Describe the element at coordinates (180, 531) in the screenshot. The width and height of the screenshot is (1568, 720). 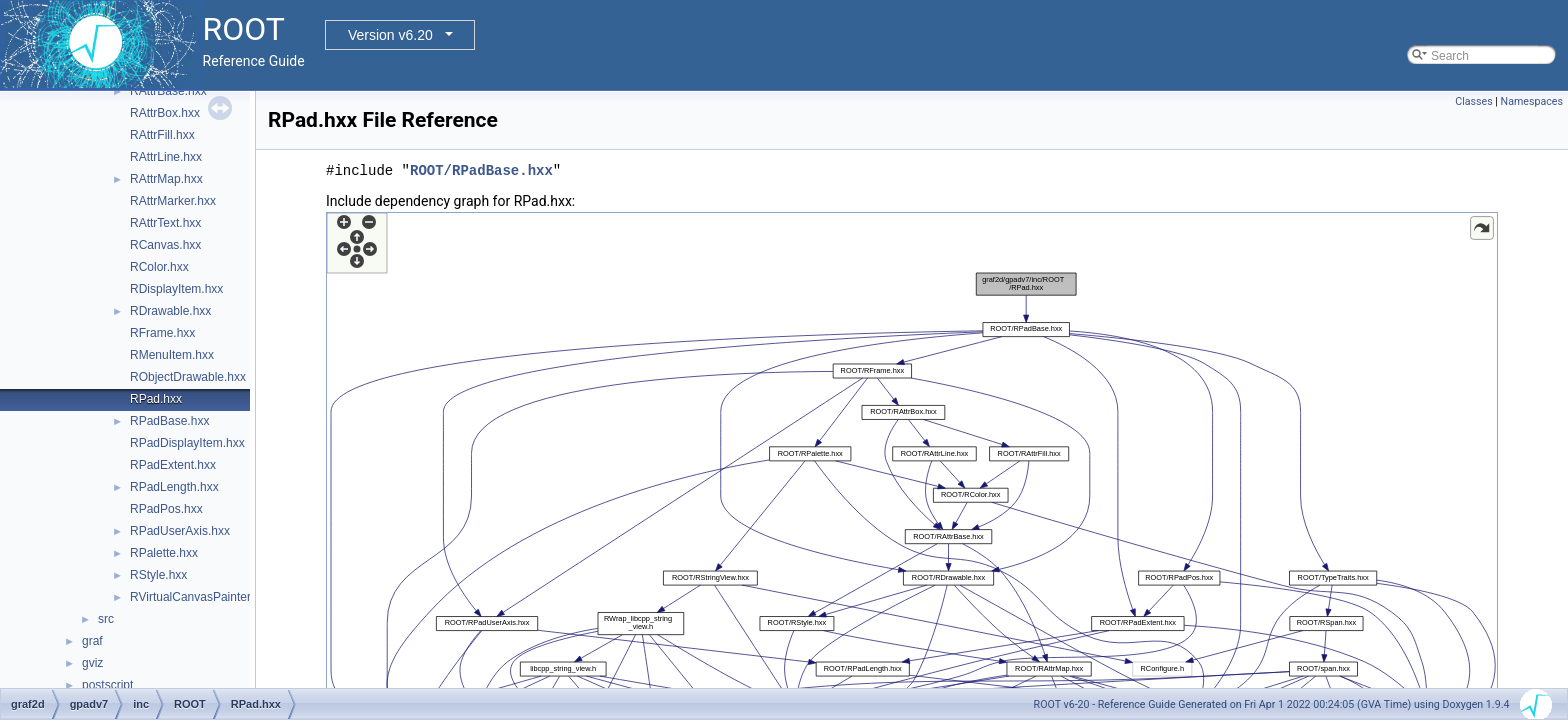
I see `RPadUserAxis.hxx` at that location.